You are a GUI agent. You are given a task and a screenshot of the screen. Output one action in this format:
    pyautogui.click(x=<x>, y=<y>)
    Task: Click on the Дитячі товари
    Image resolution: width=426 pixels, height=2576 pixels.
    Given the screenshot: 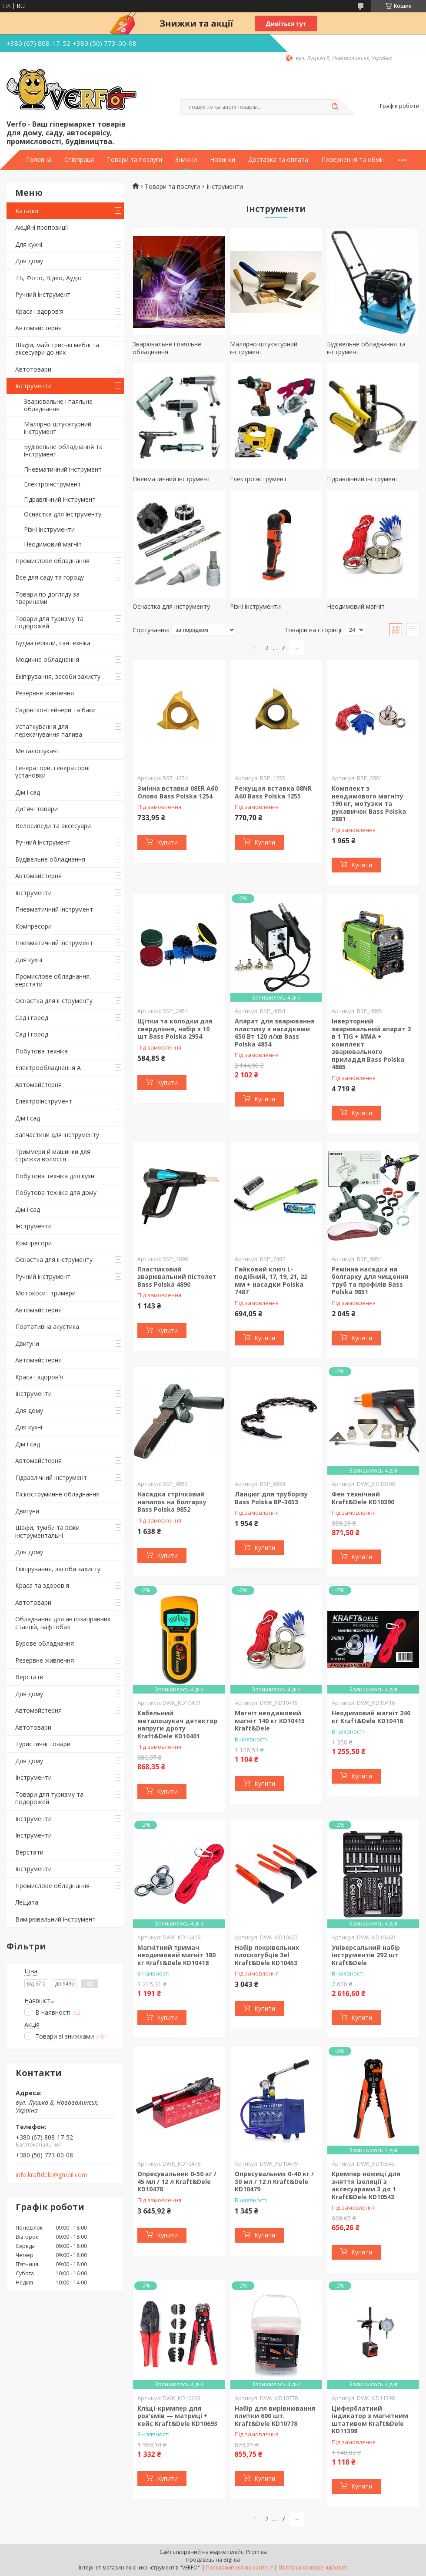 What is the action you would take?
    pyautogui.click(x=36, y=809)
    